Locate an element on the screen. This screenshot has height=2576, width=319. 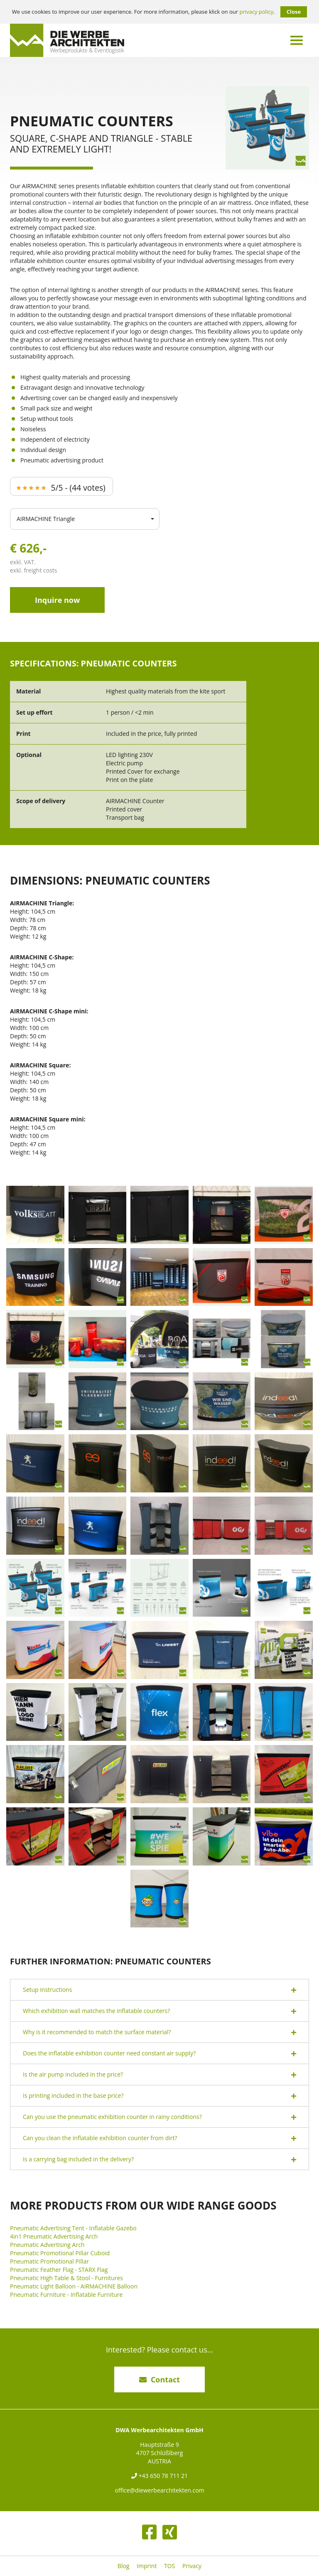
Close is located at coordinates (294, 11).